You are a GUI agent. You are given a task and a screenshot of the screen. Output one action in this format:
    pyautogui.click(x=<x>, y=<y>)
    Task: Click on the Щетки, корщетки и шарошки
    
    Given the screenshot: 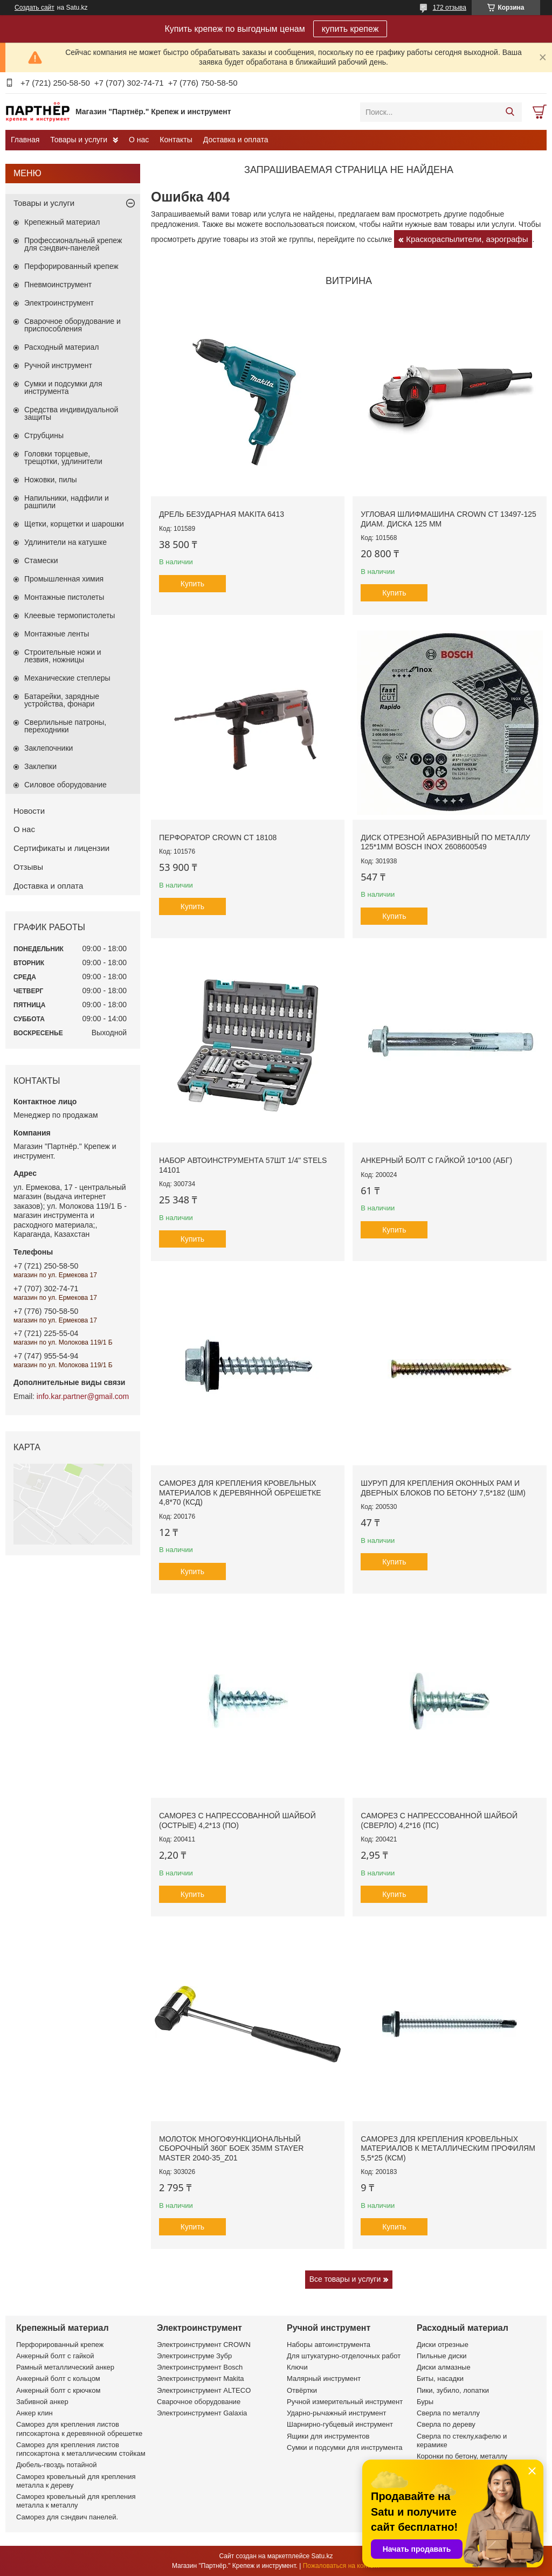 What is the action you would take?
    pyautogui.click(x=74, y=524)
    